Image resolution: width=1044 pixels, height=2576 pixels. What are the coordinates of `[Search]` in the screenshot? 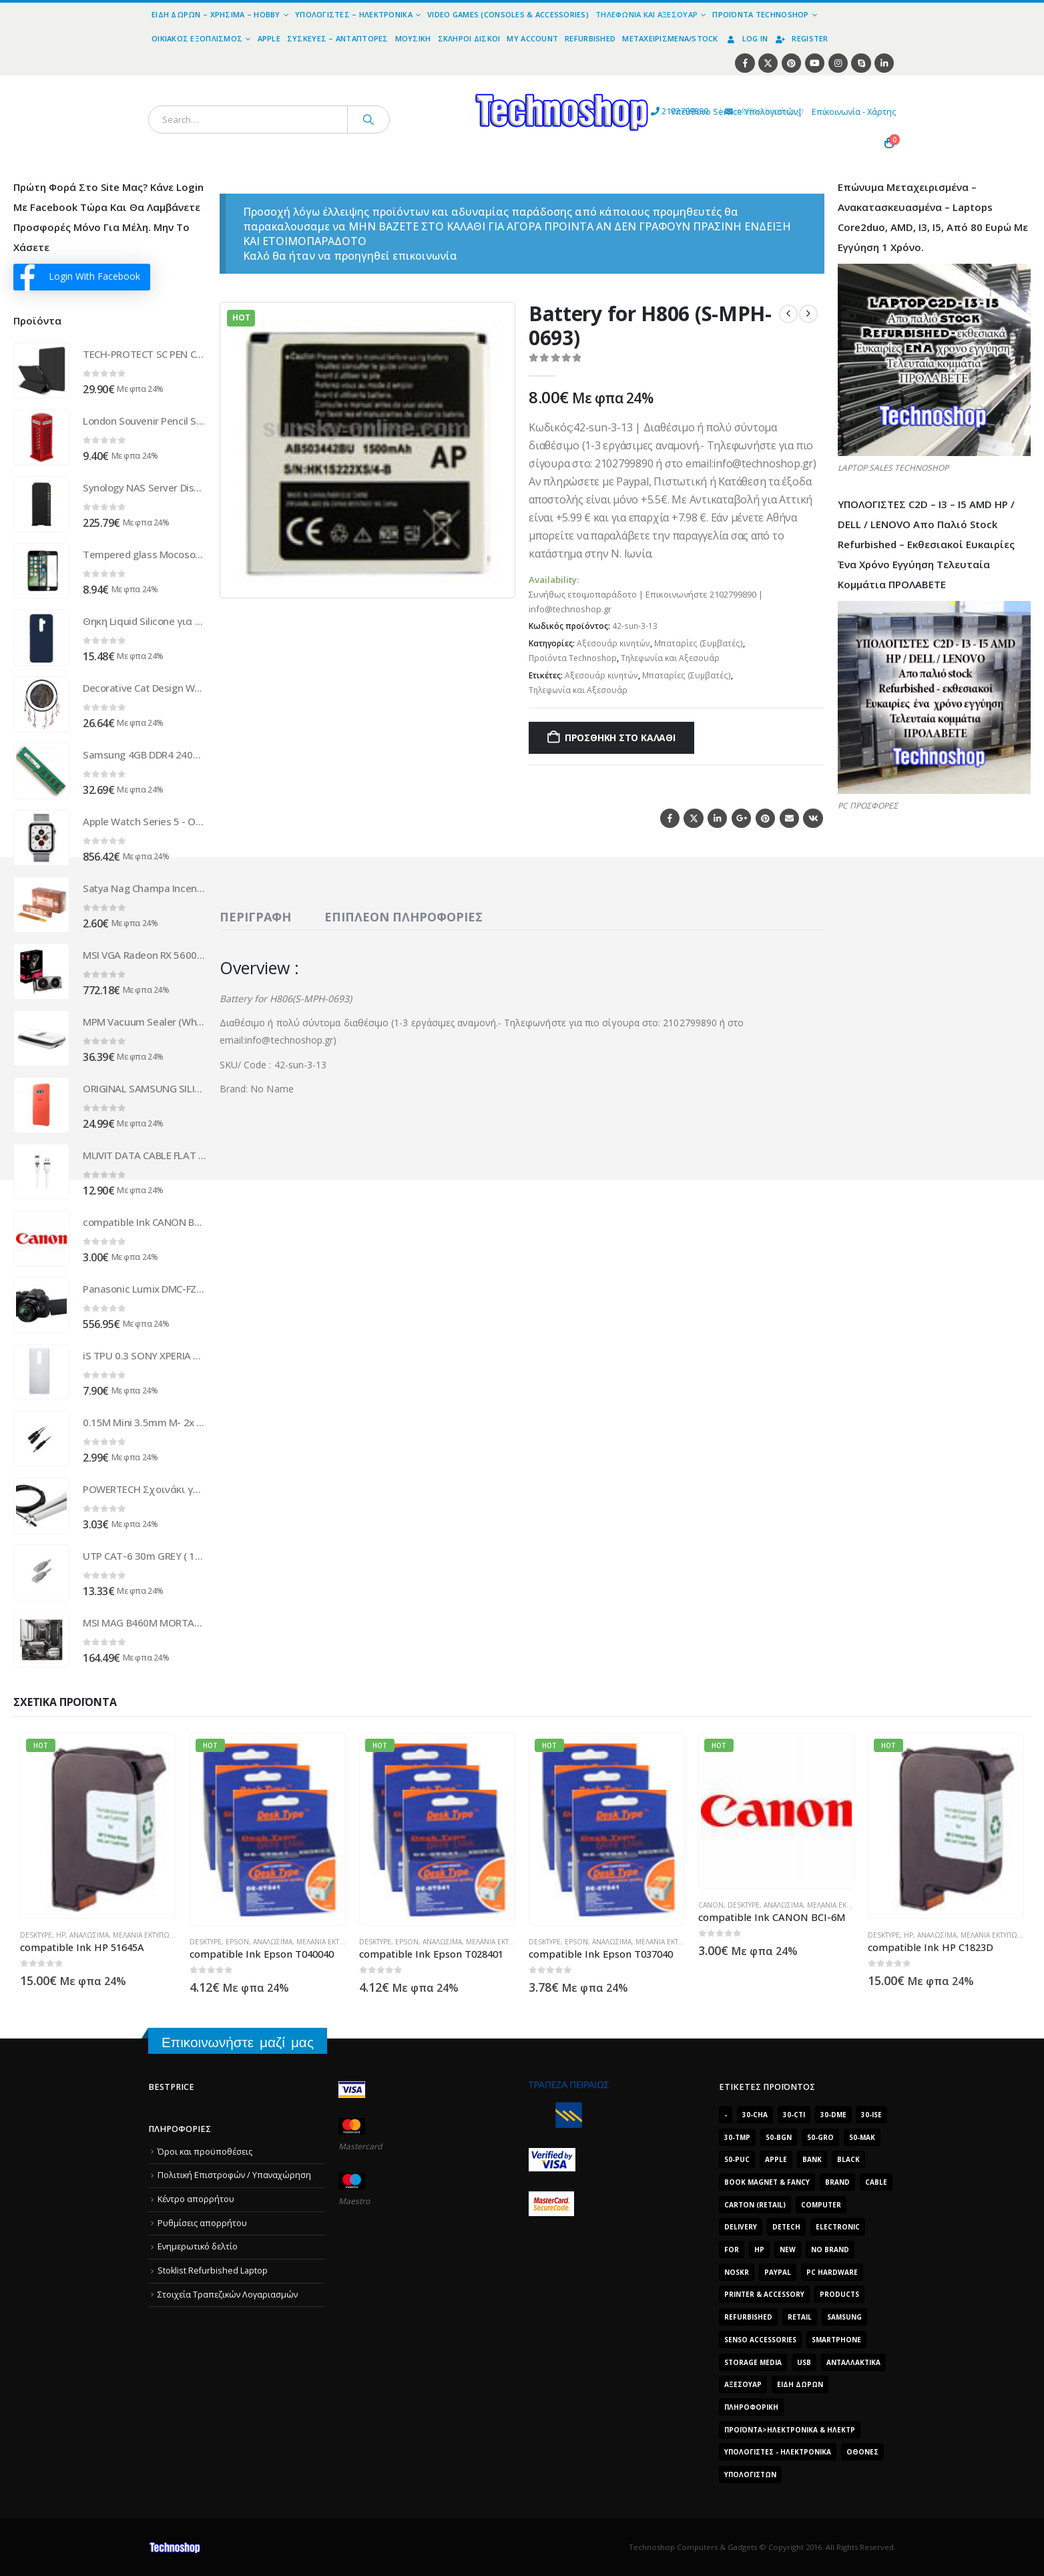 It's located at (368, 119).